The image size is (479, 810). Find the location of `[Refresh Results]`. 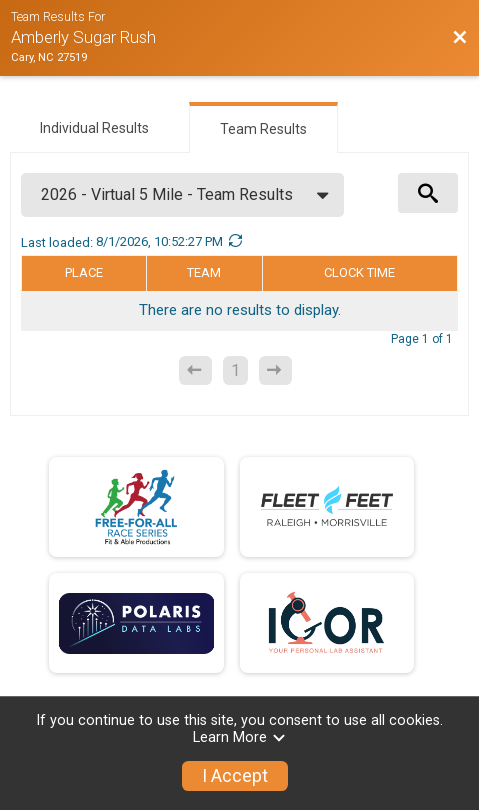

[Refresh Results] is located at coordinates (235, 242).